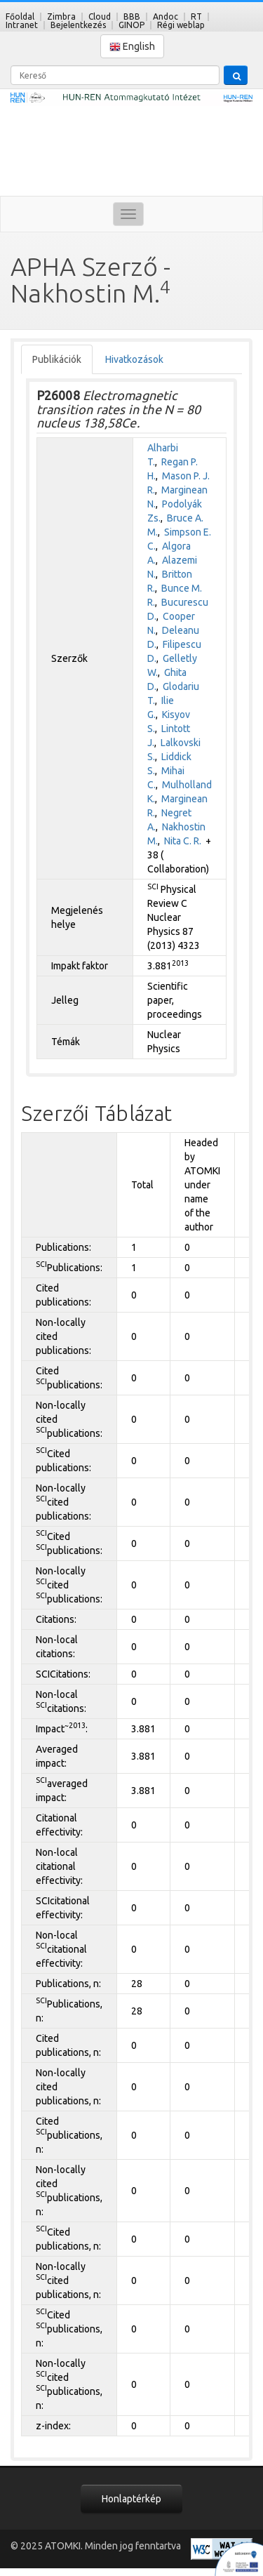  I want to click on Cloud, so click(99, 16).